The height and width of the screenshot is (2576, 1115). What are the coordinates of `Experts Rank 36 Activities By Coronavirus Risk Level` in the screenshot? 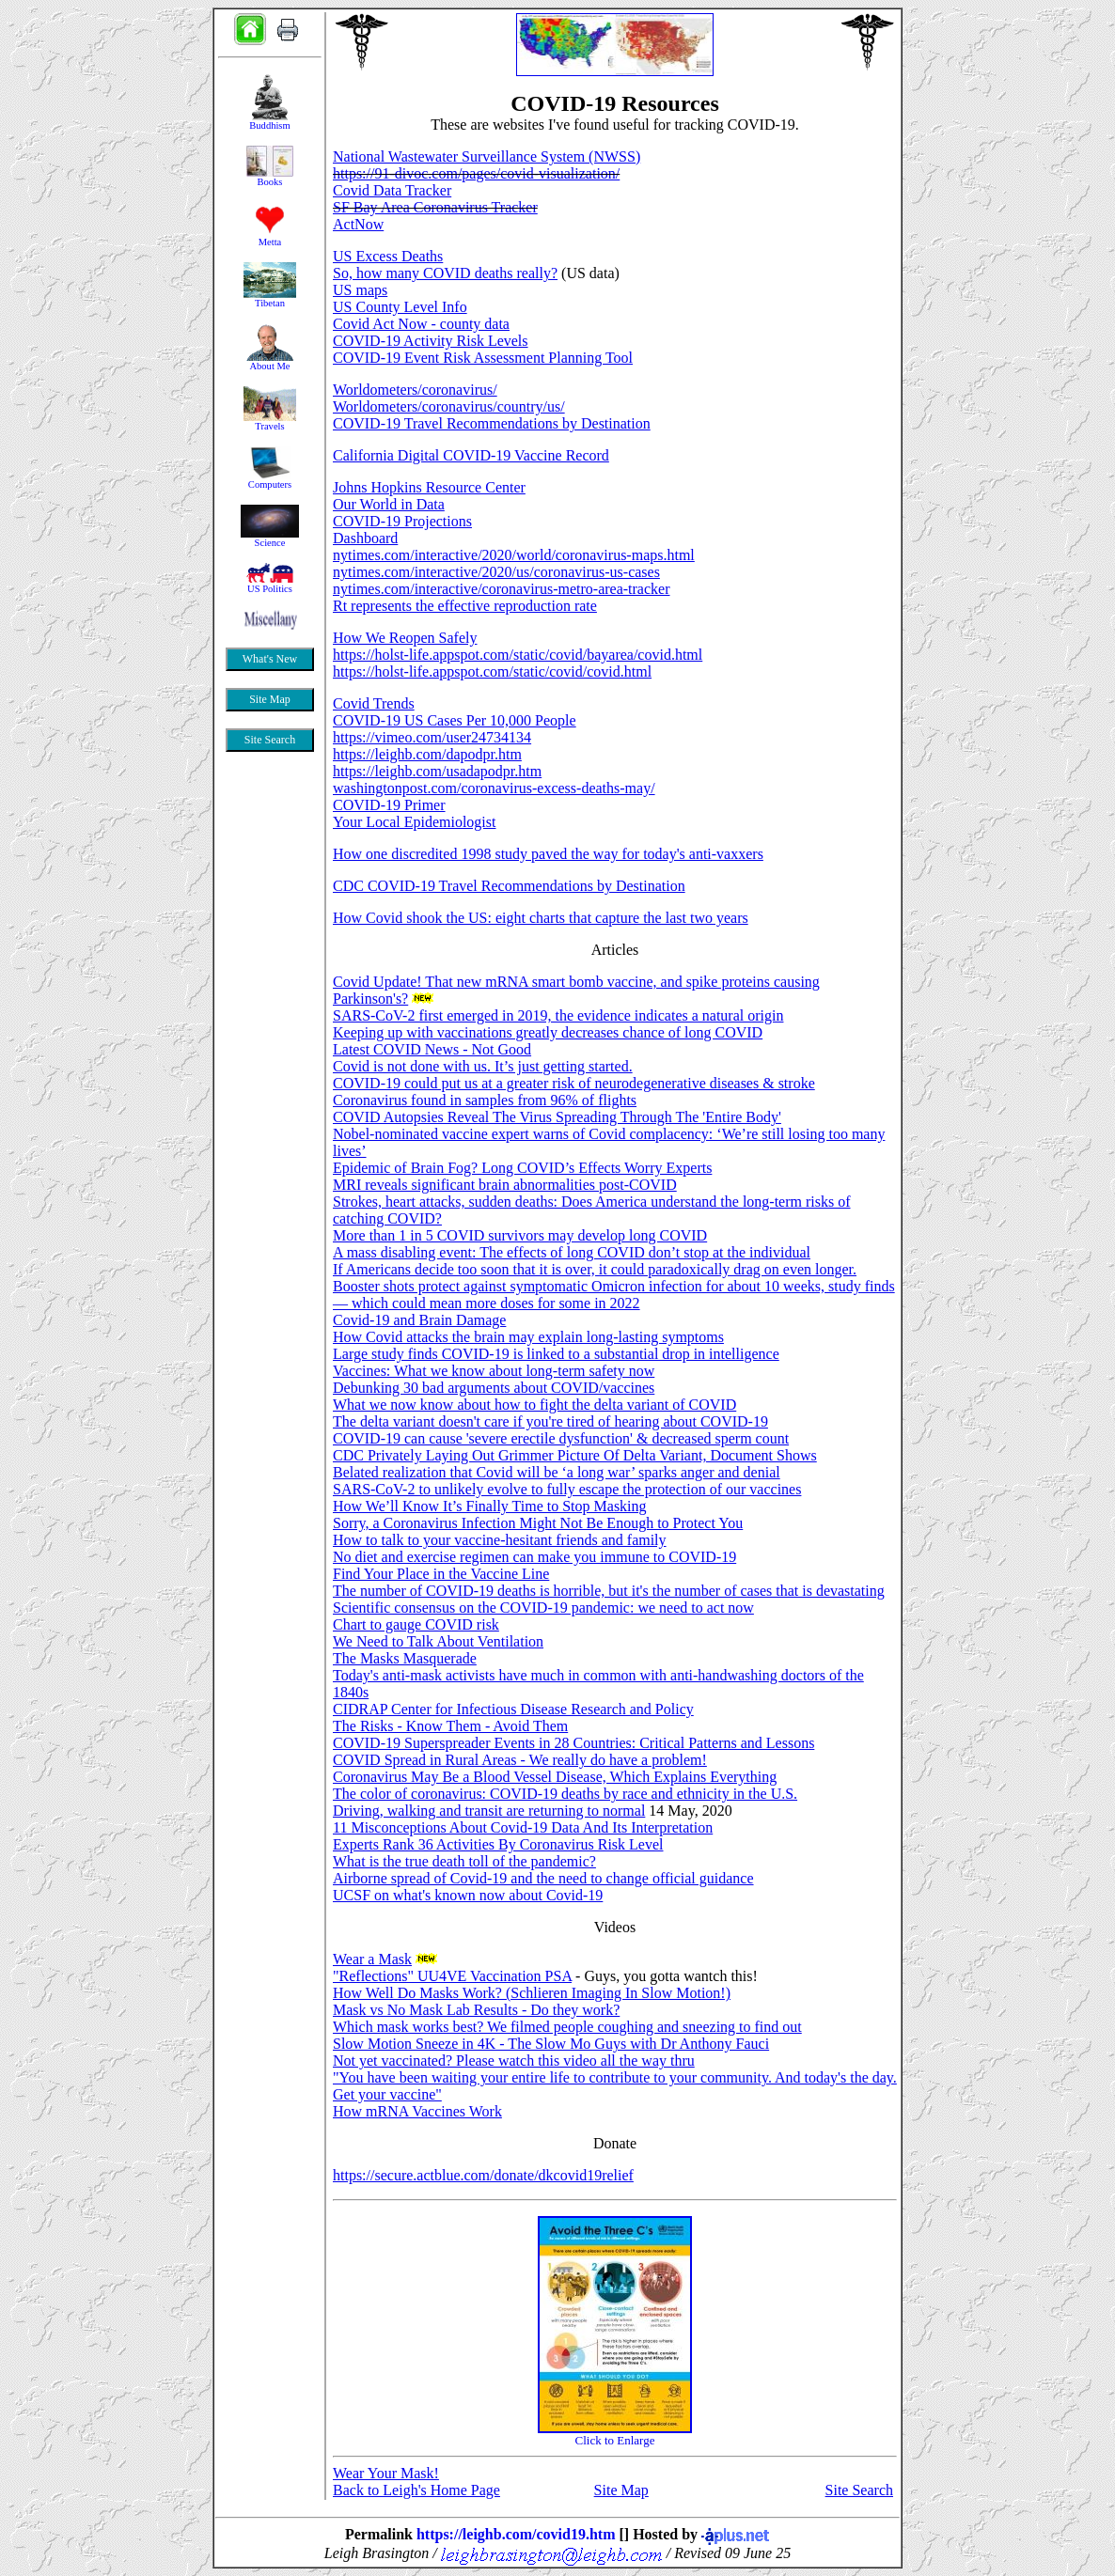 It's located at (498, 1844).